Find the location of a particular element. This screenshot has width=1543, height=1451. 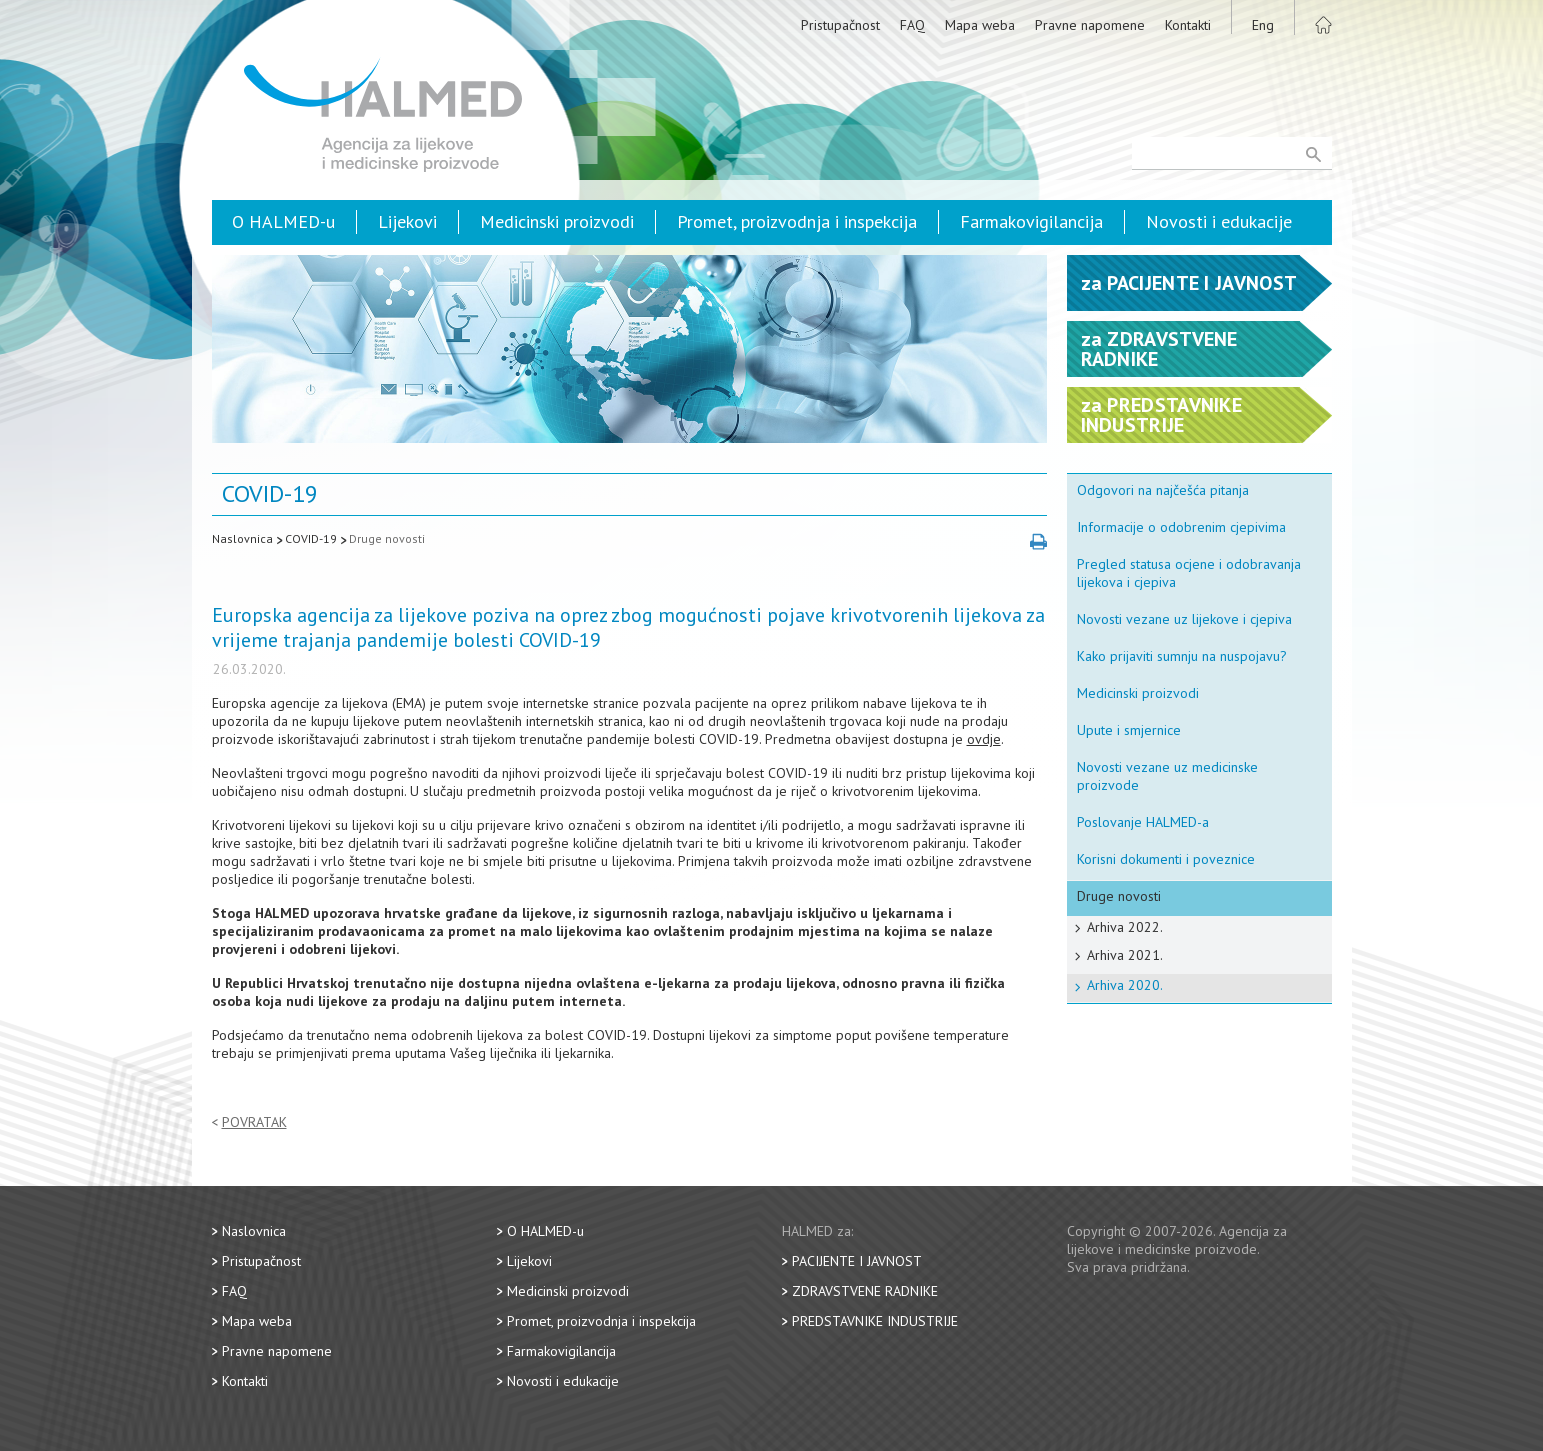

FAQ is located at coordinates (912, 25).